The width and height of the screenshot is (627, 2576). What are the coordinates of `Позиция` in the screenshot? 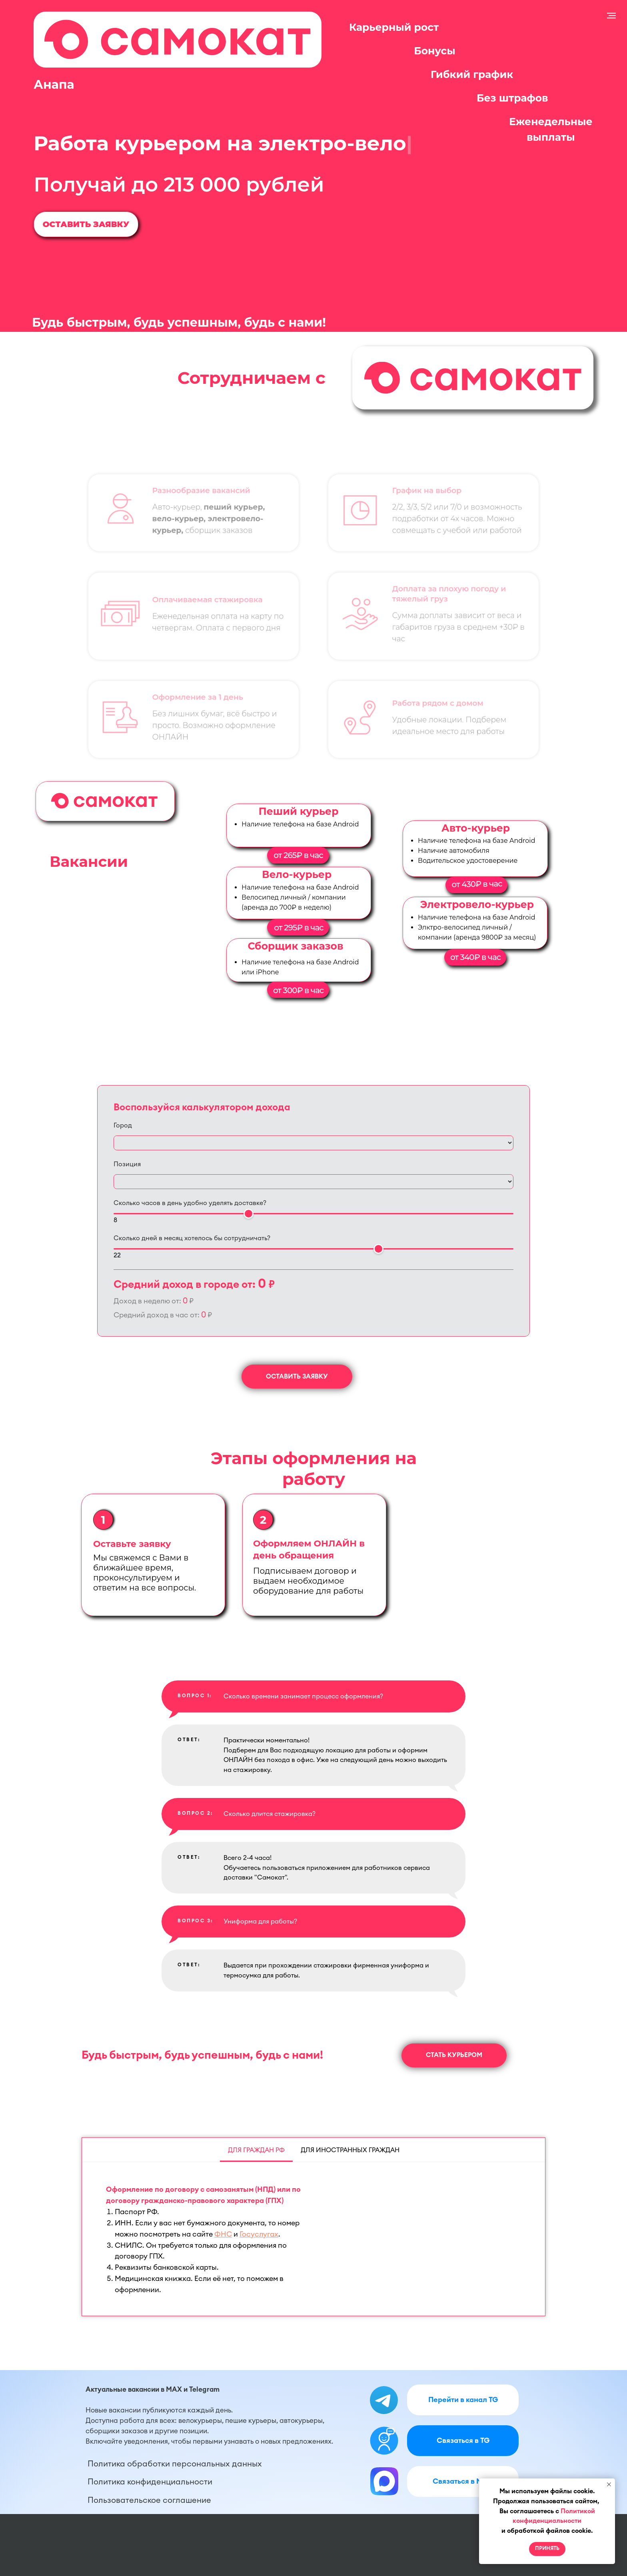 It's located at (127, 1164).